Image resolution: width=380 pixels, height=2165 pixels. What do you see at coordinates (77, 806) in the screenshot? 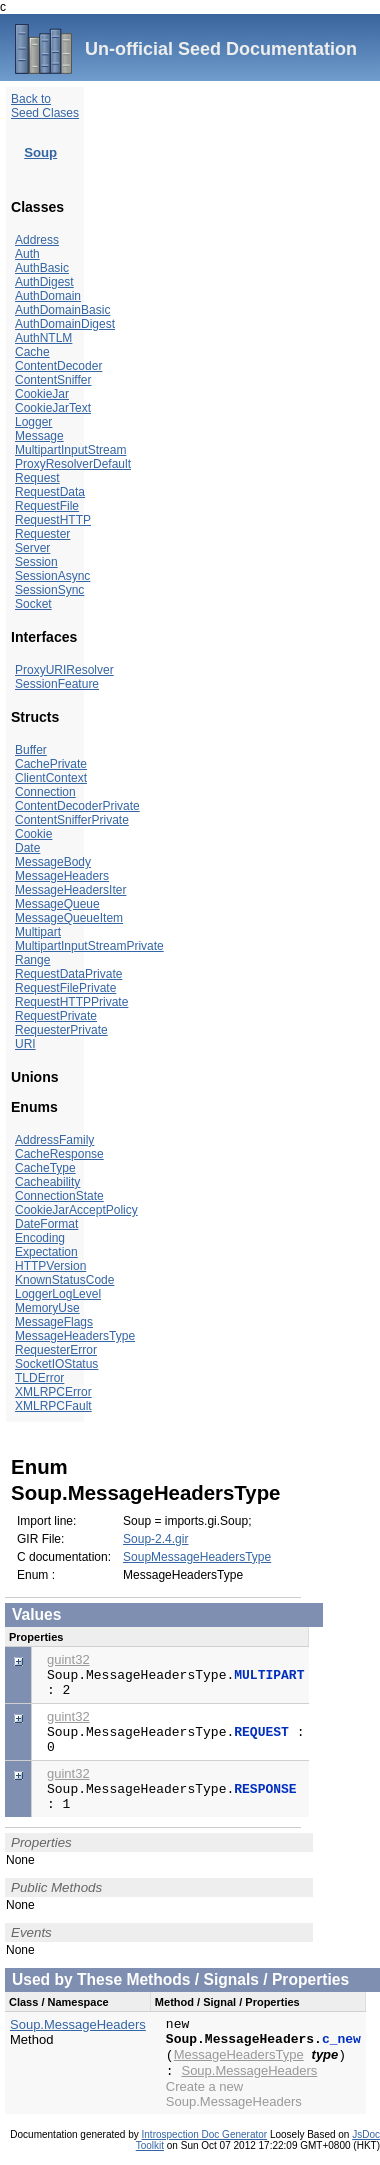
I see `ContentDecoderPrivate` at bounding box center [77, 806].